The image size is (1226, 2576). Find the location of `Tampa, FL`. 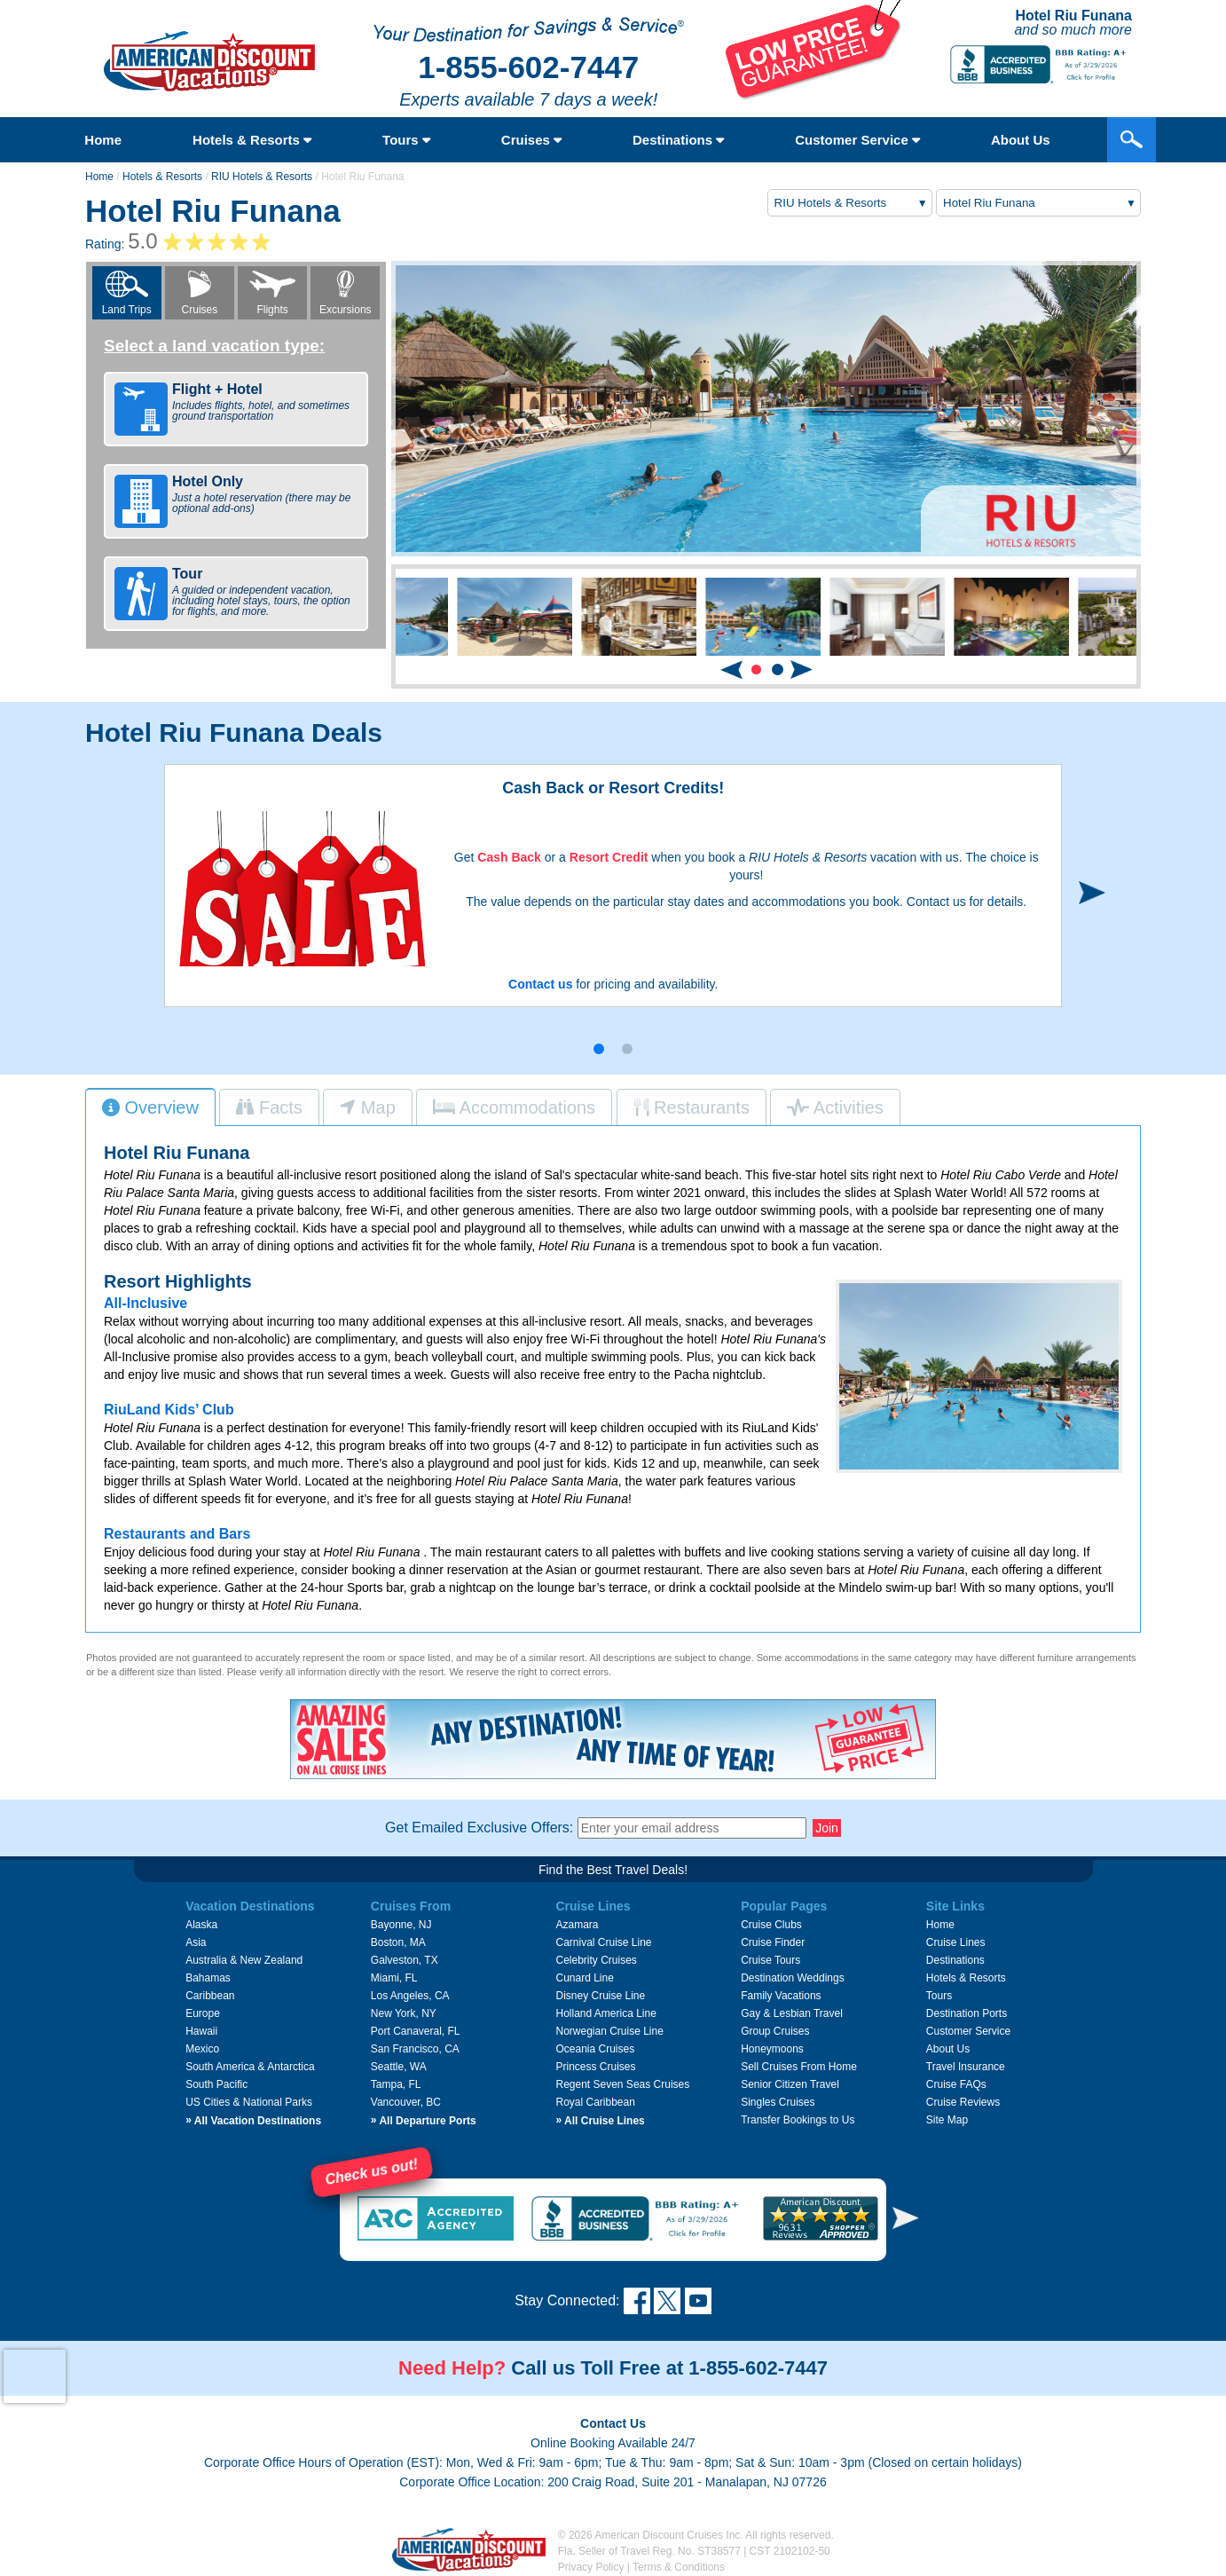

Tampa, FL is located at coordinates (396, 2084).